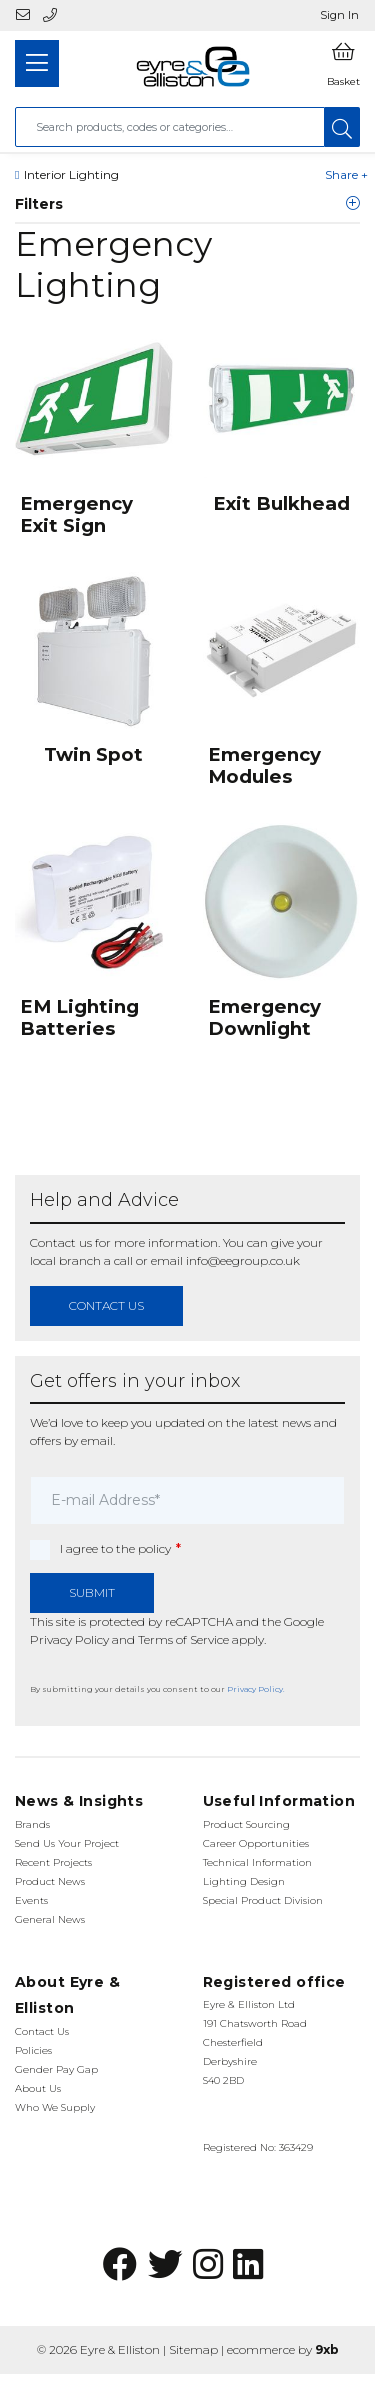 This screenshot has height=2389, width=375. Describe the element at coordinates (244, 1881) in the screenshot. I see `Lighting Design` at that location.